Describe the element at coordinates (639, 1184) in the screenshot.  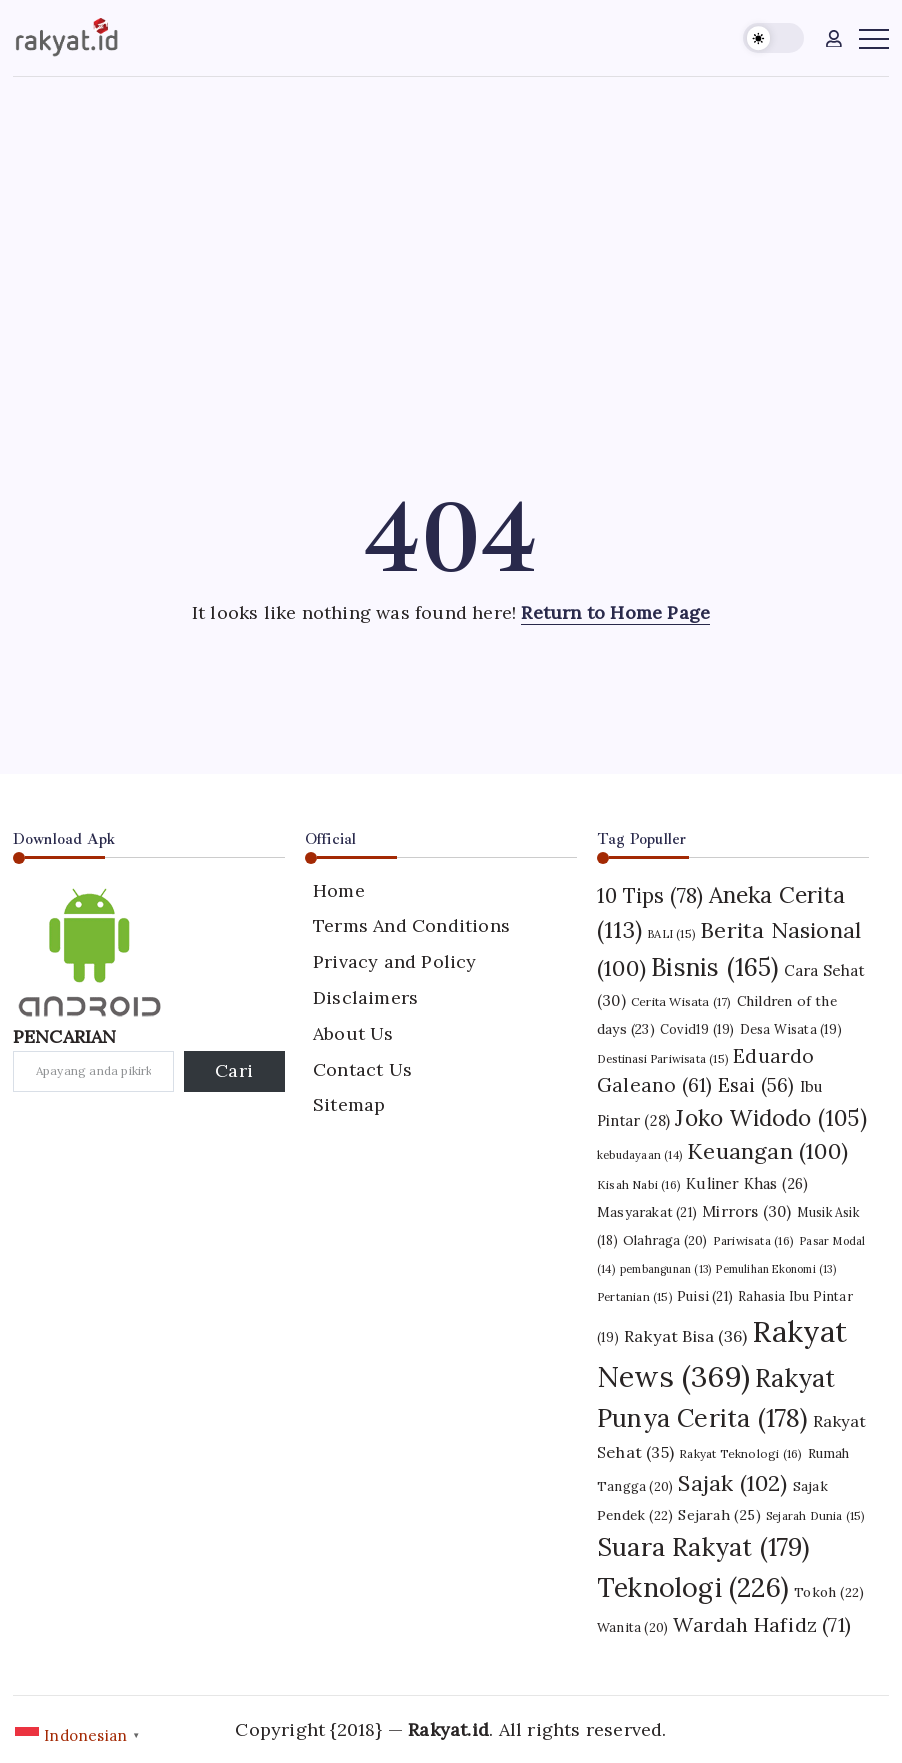
I see `Kisah Nabi [Kisah Nabi (16 item)]` at that location.